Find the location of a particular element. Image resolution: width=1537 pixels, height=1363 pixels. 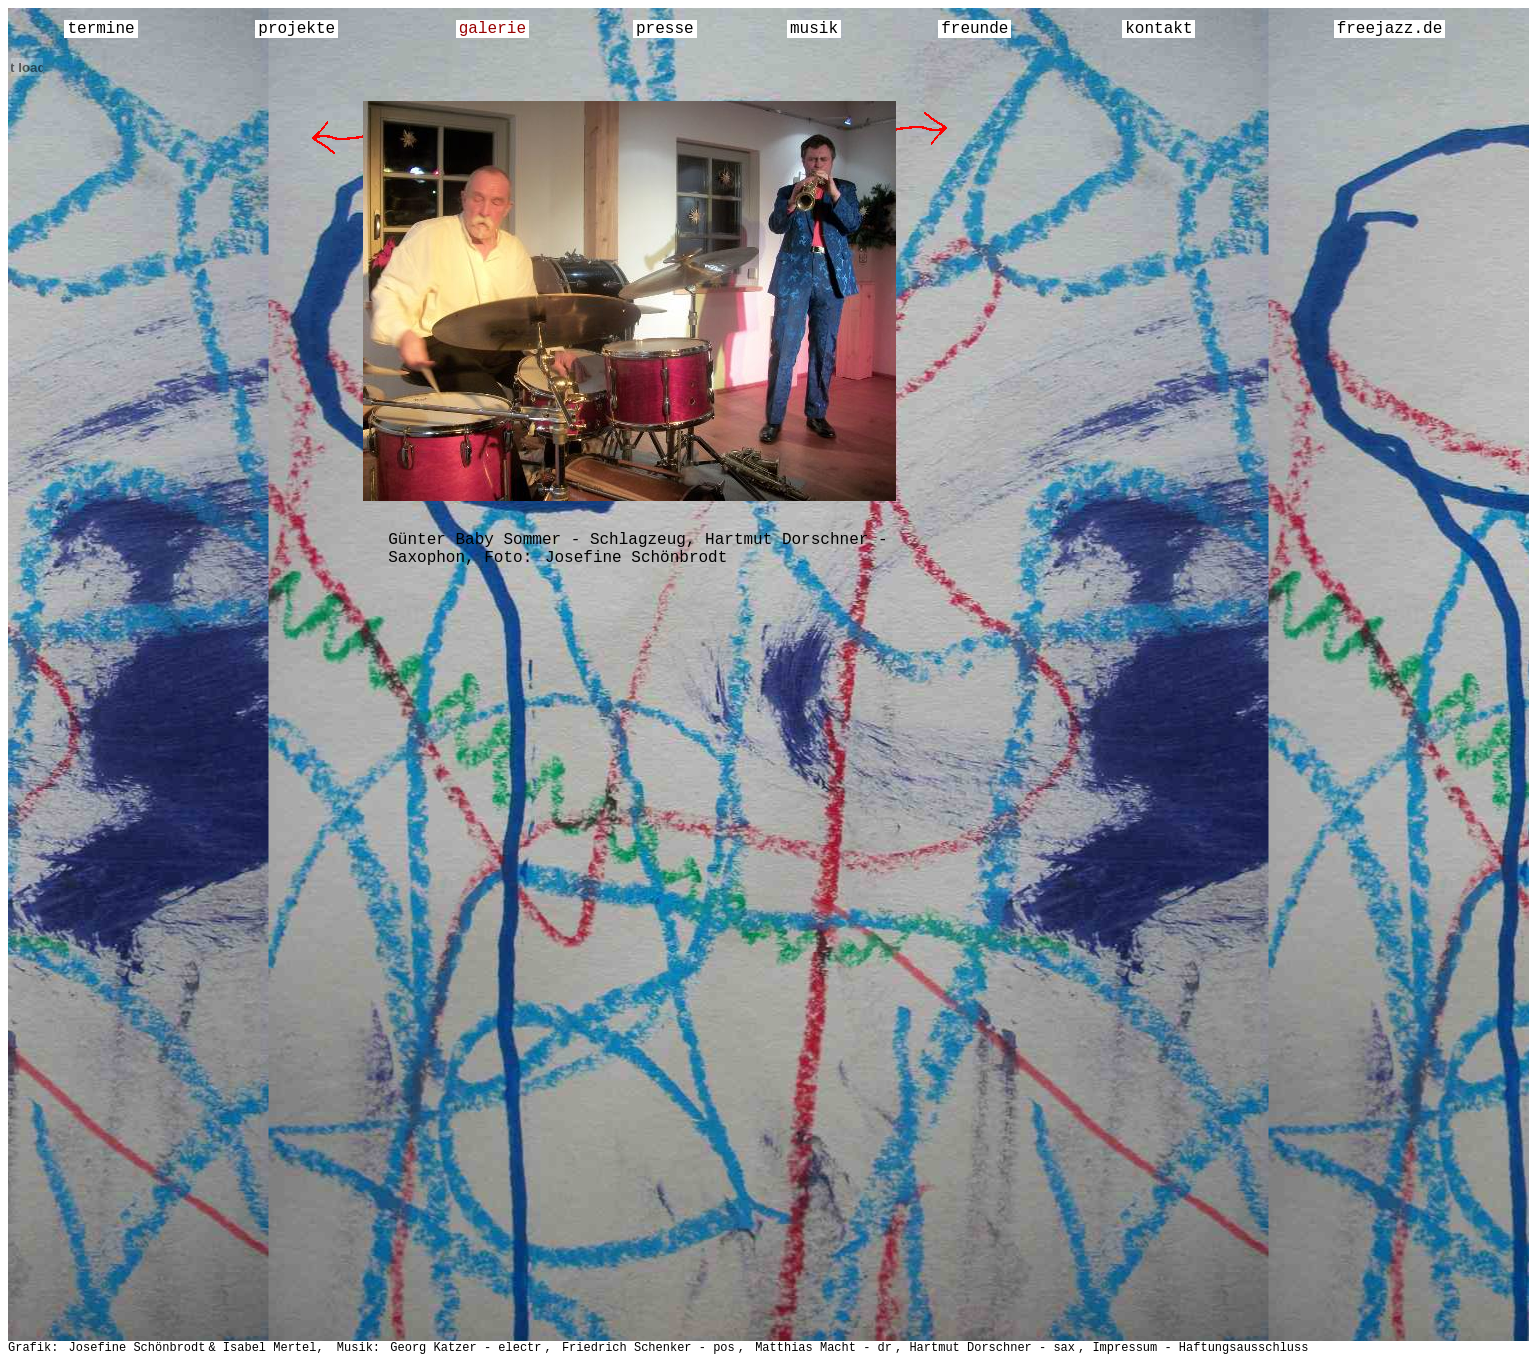

freejazz.de is located at coordinates (1390, 29).